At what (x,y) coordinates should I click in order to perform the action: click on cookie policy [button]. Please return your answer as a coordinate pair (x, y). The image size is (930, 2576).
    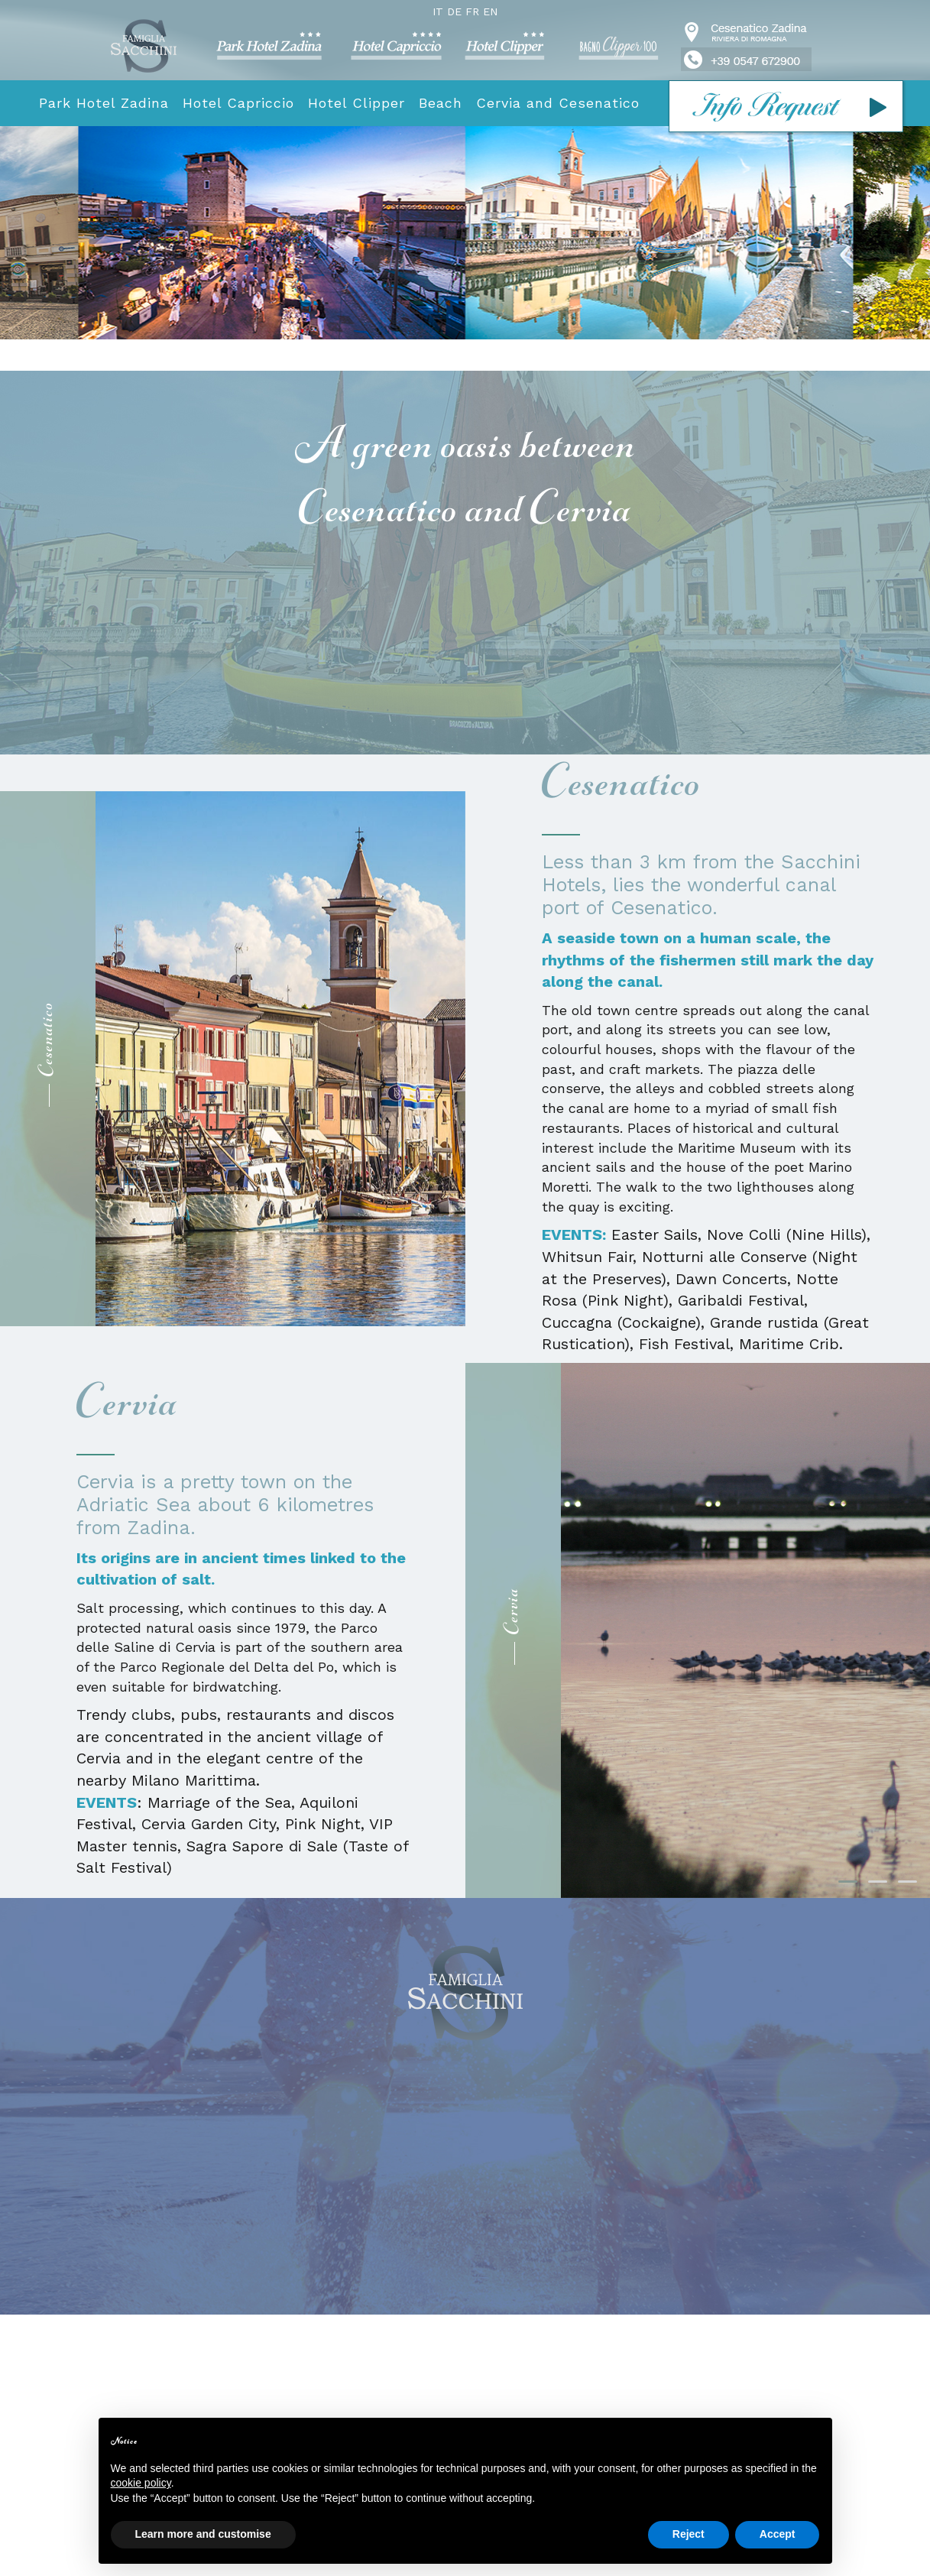
    Looking at the image, I should click on (141, 2483).